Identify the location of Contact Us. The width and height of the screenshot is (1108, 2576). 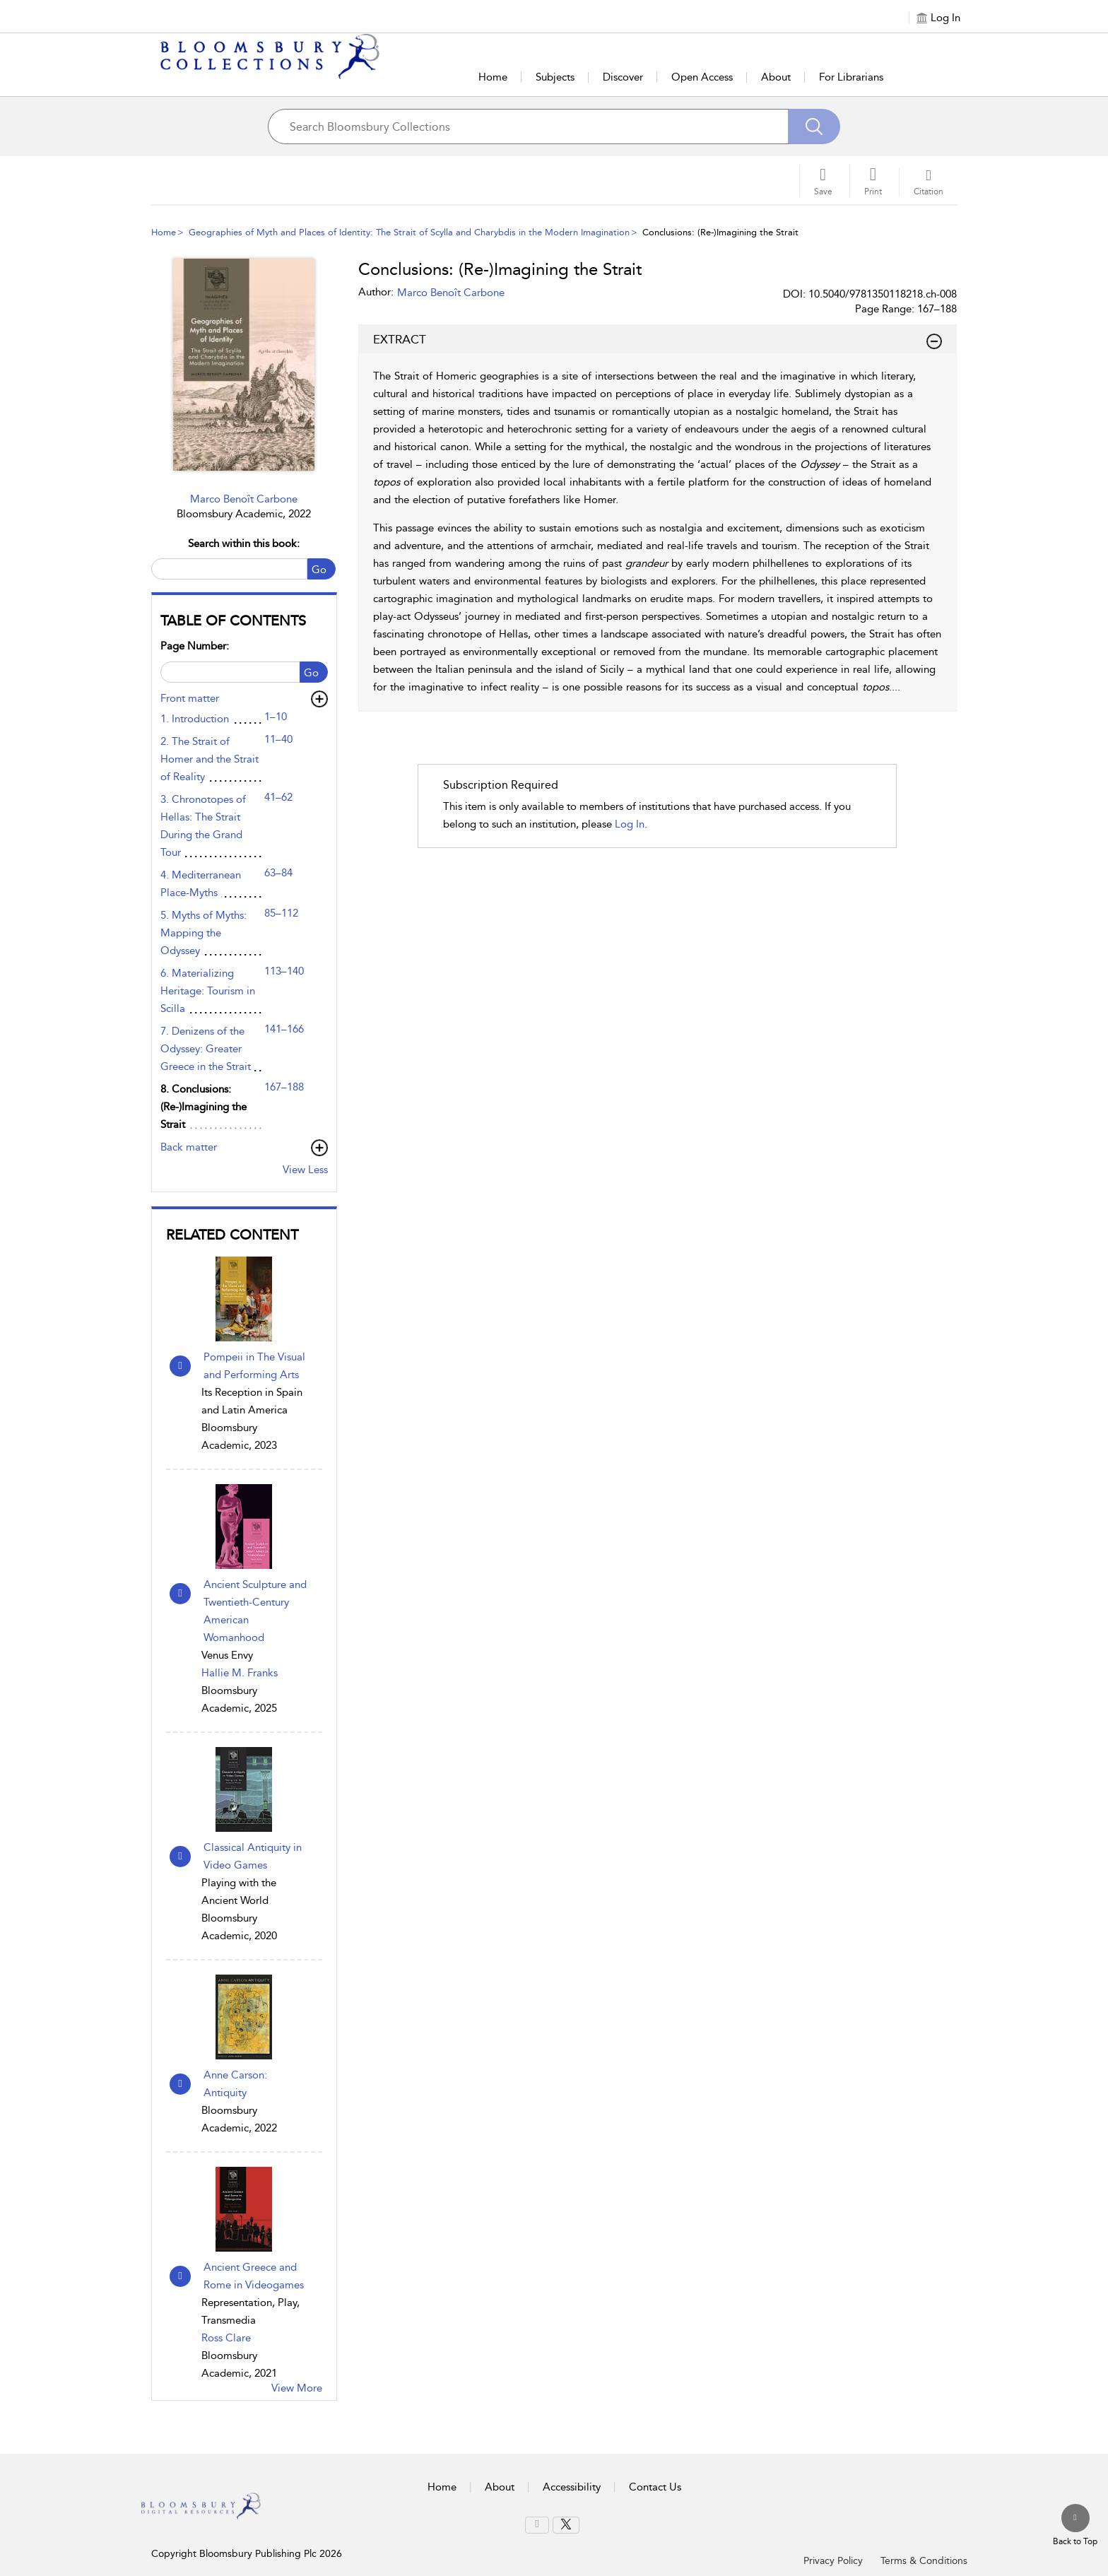
(655, 2487).